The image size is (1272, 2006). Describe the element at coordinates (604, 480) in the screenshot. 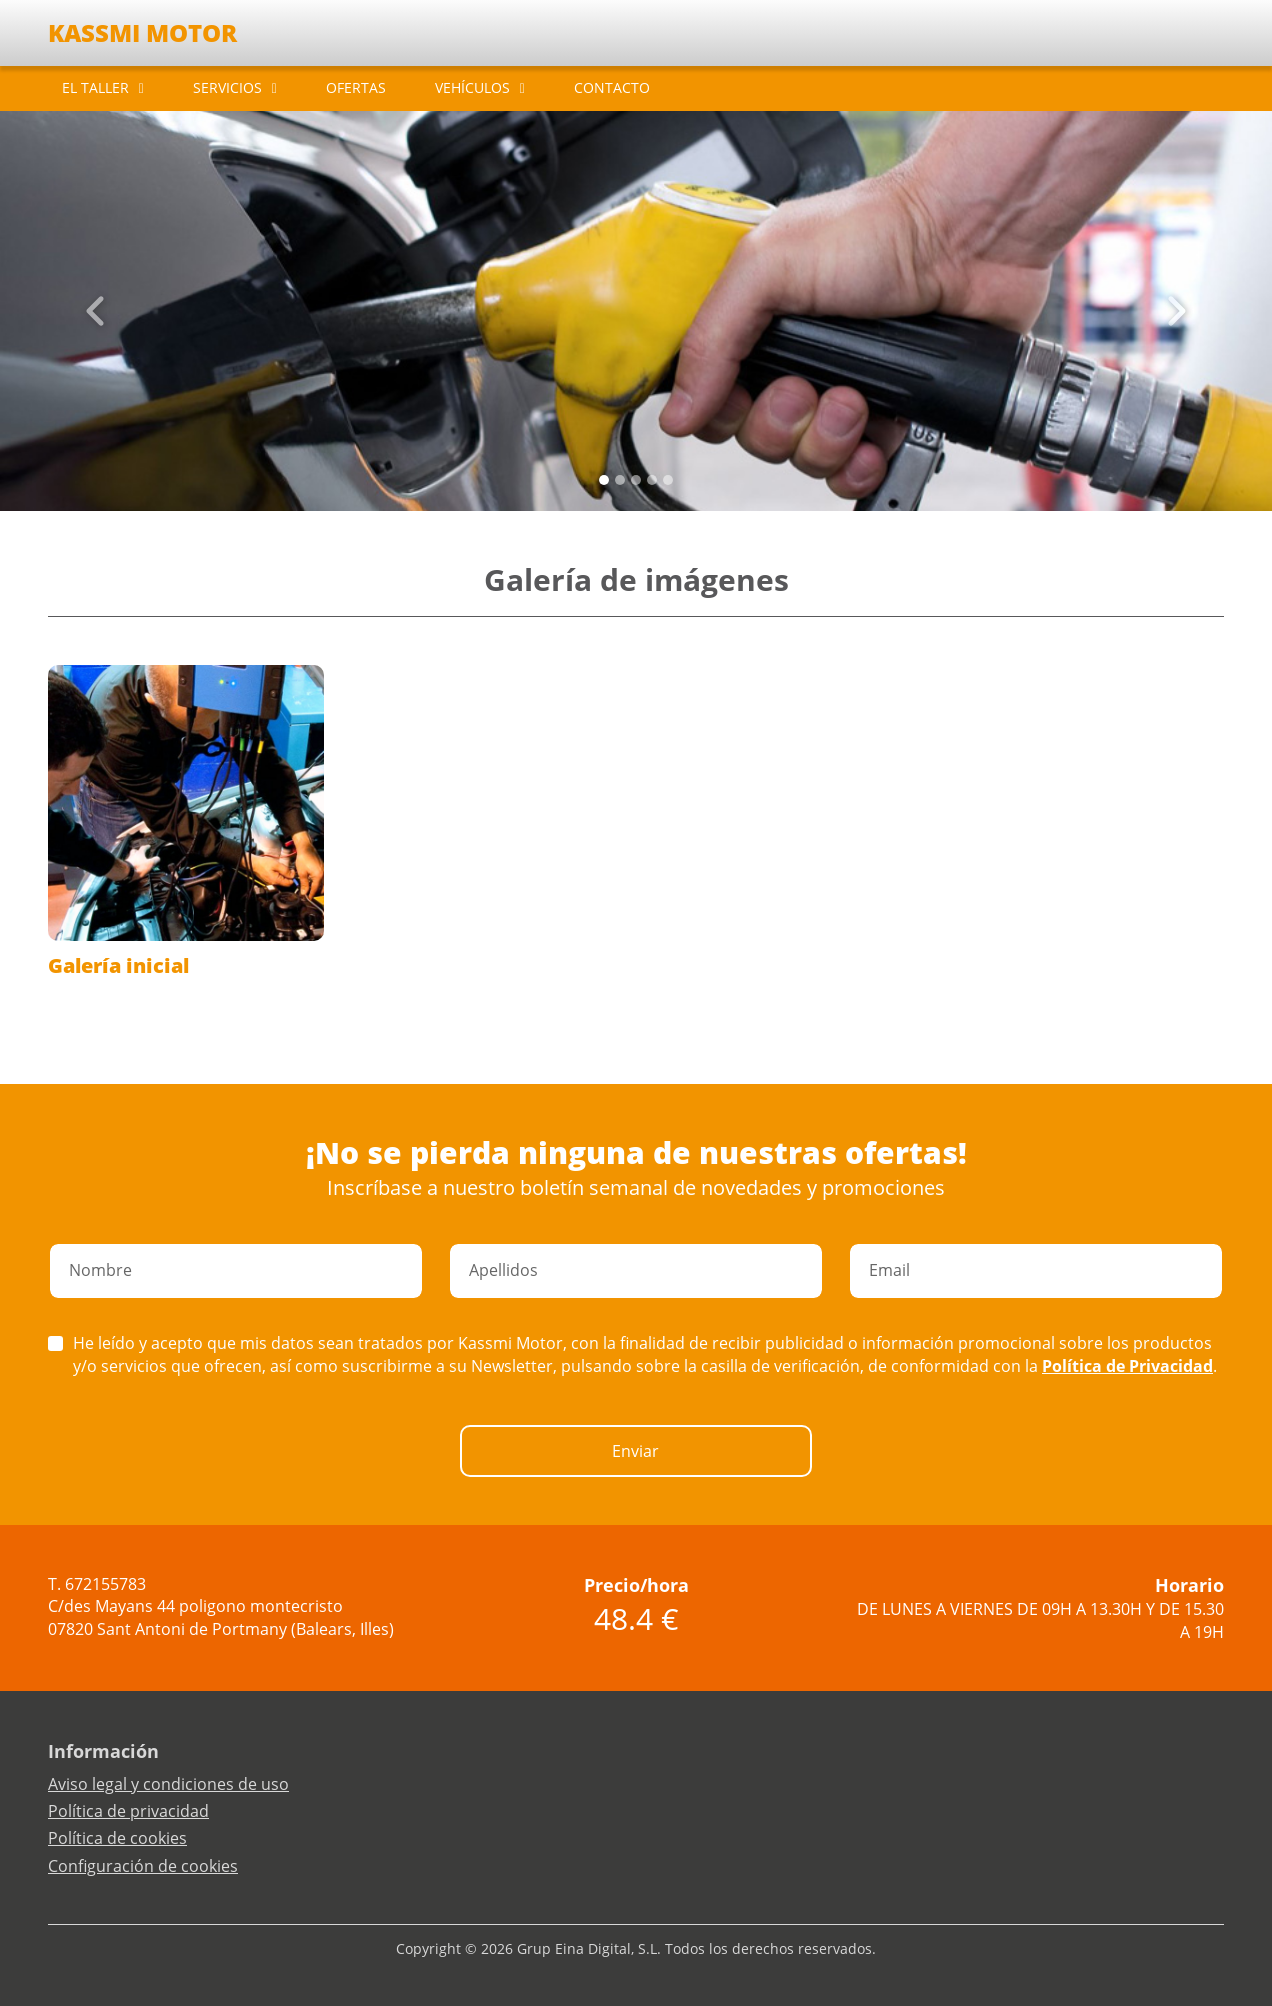

I see `[Slide 0]` at that location.